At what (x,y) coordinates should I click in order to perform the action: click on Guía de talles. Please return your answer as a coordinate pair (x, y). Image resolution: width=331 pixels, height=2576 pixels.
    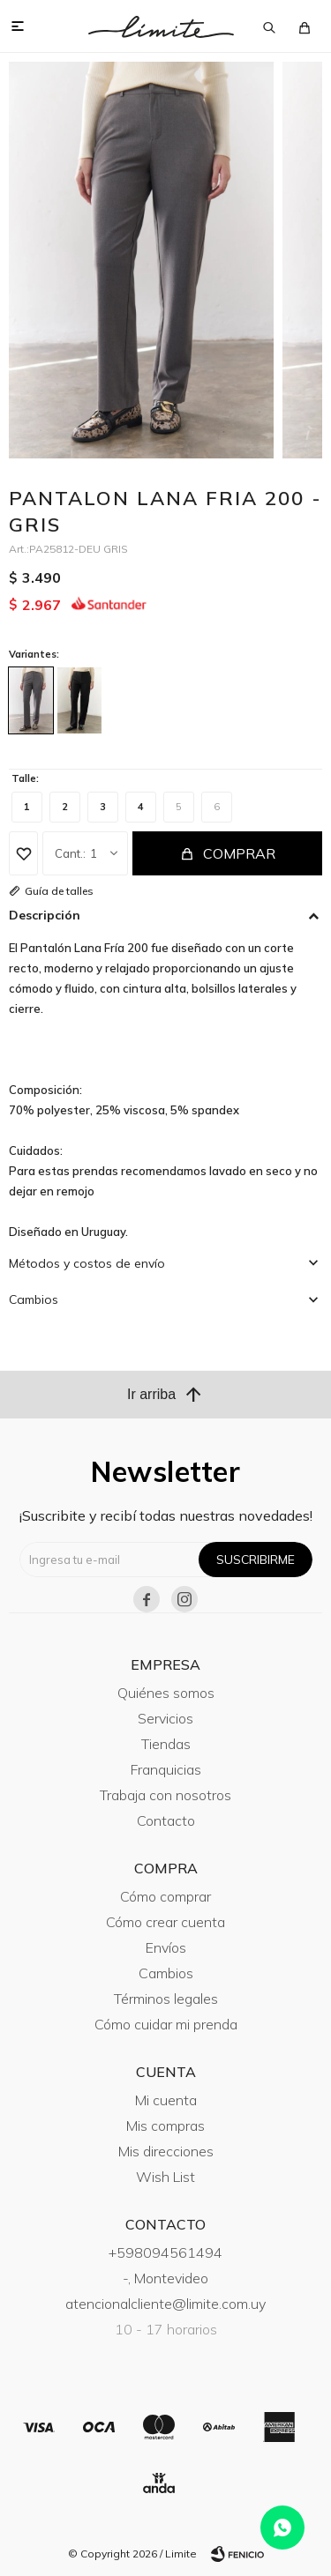
    Looking at the image, I should click on (59, 890).